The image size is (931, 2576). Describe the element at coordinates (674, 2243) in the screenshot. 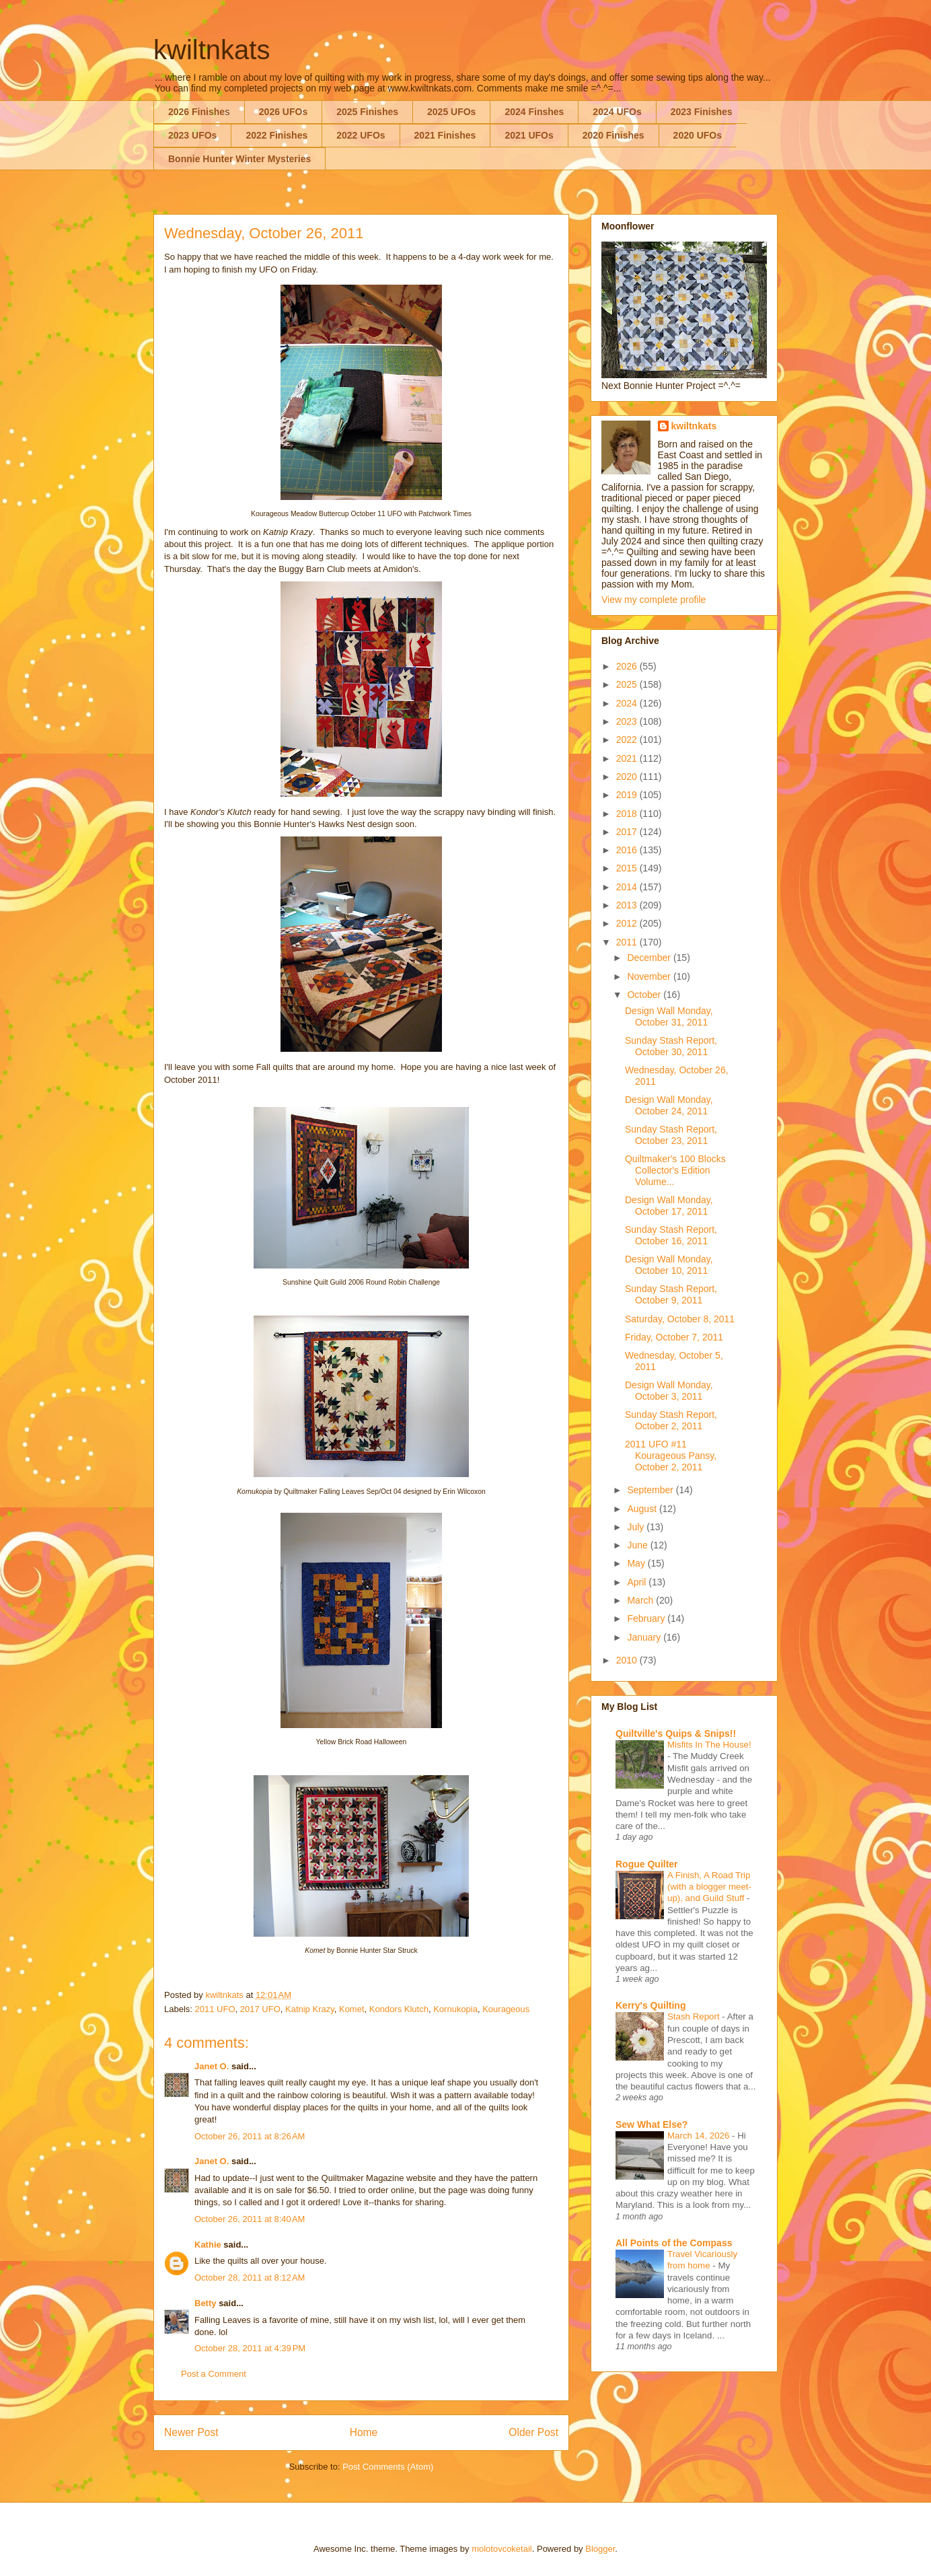

I see `All Points of the Compass` at that location.